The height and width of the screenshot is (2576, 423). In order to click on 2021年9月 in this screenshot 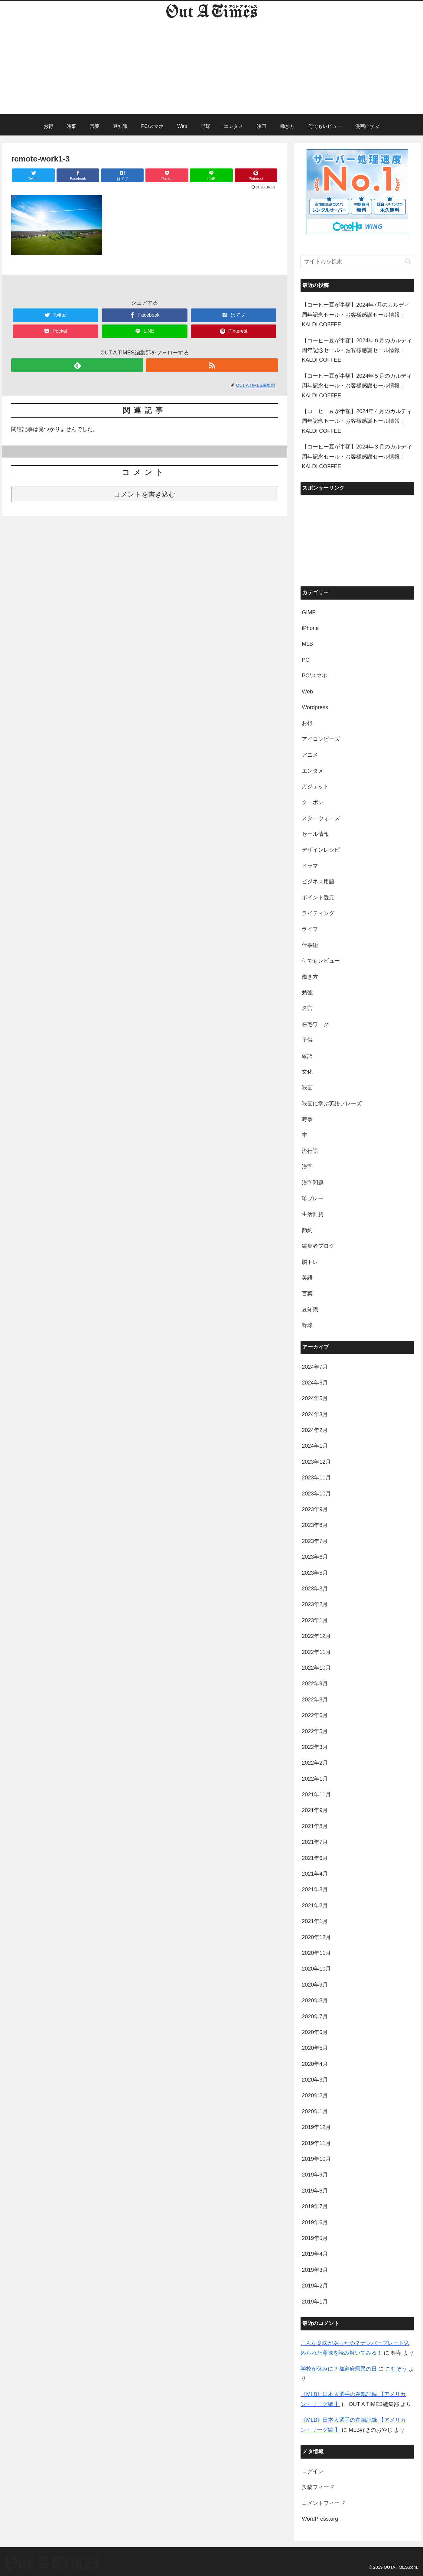, I will do `click(315, 1810)`.